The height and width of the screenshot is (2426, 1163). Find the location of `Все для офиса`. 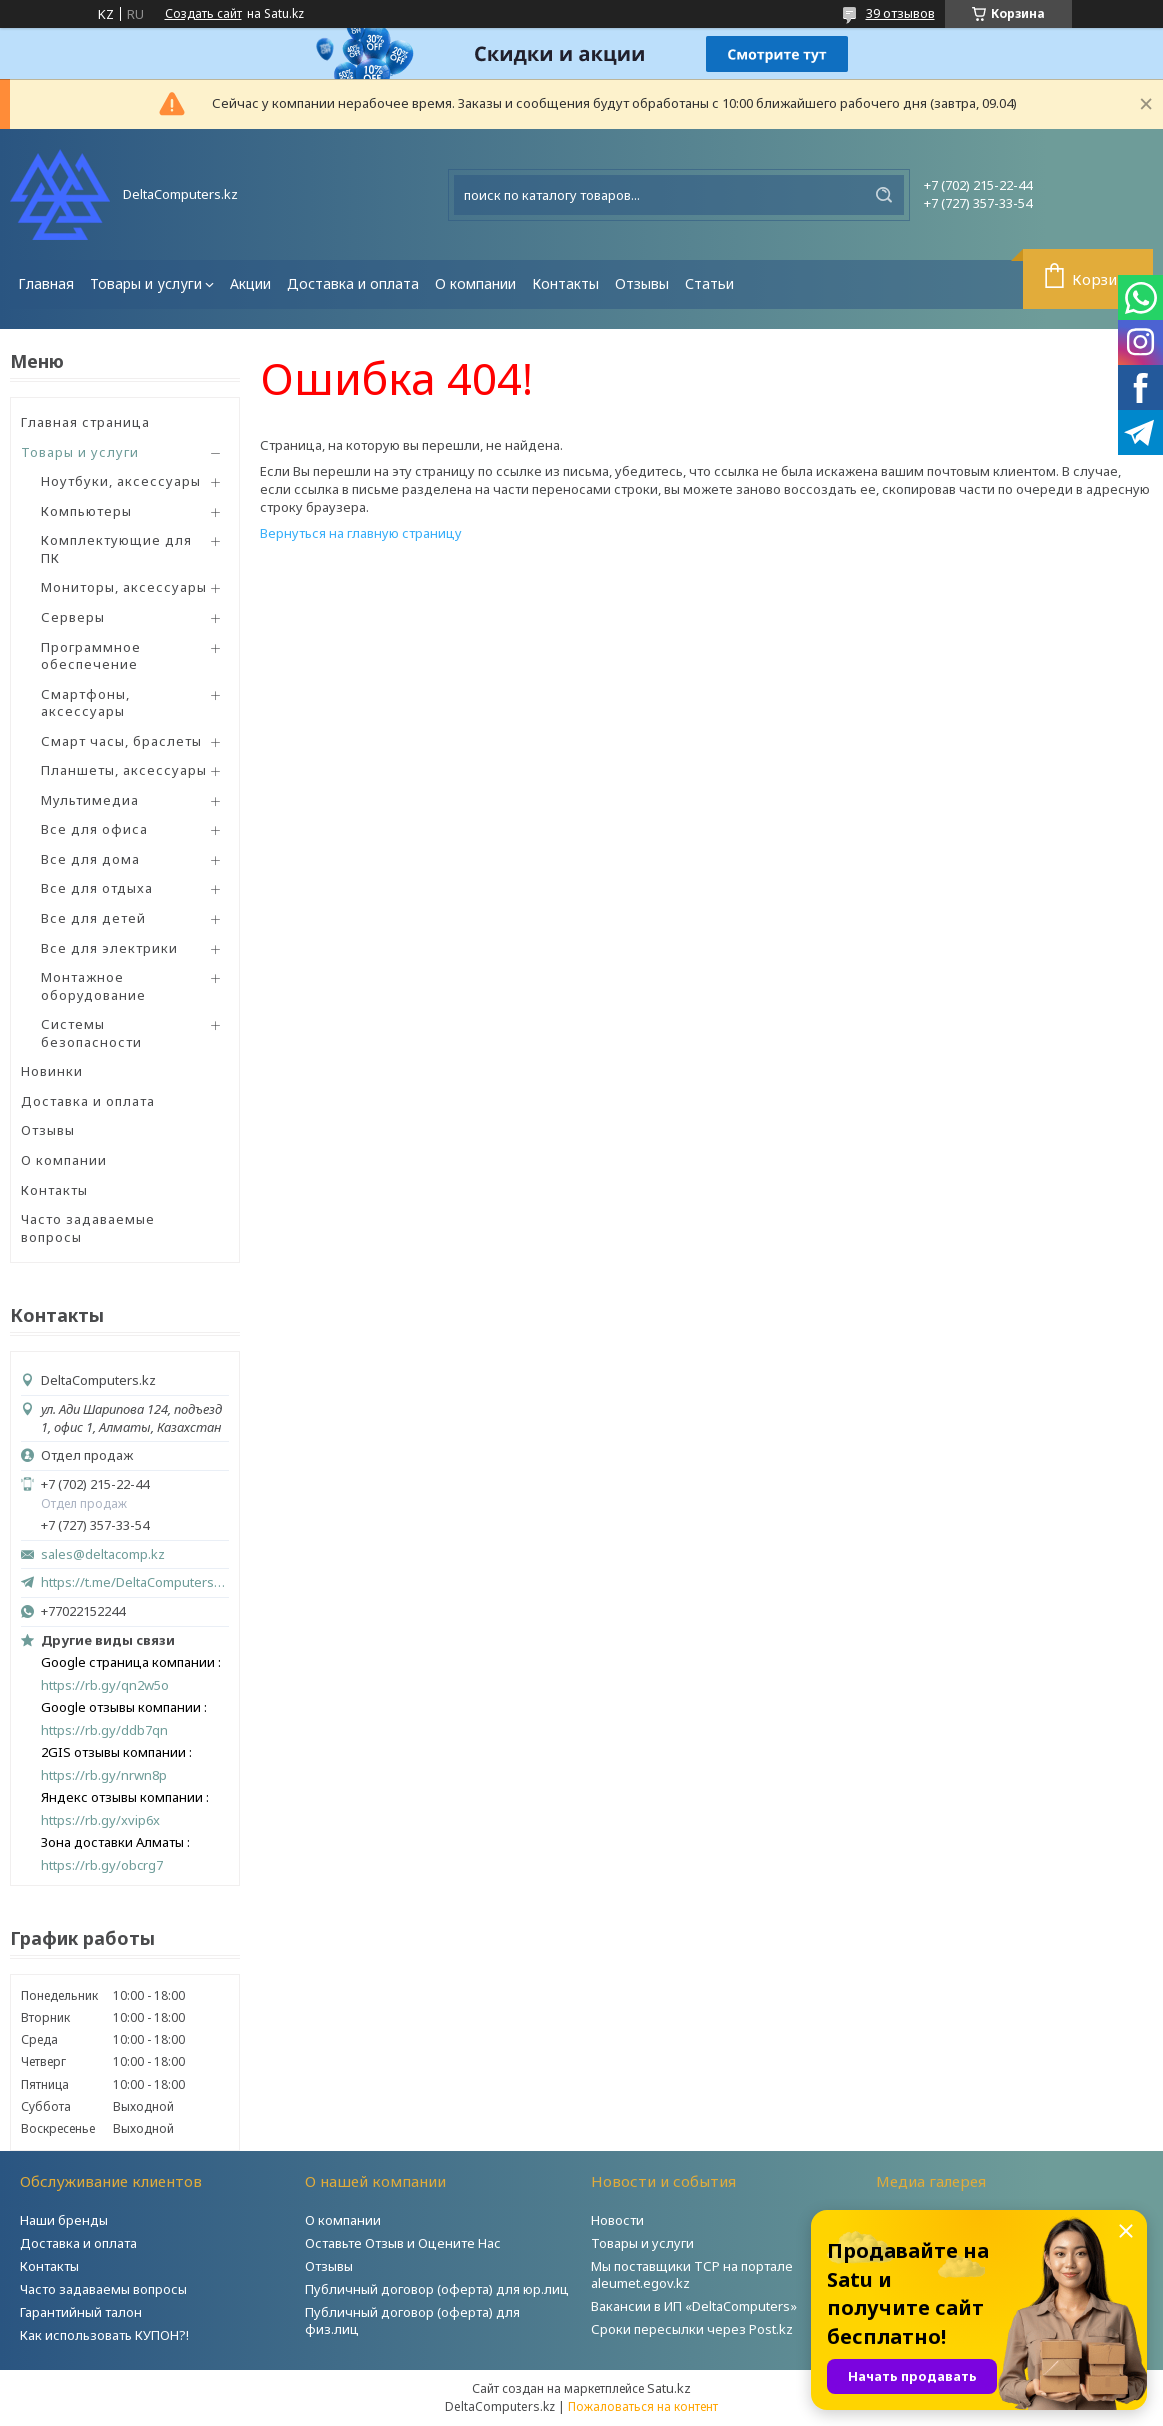

Все для офиса is located at coordinates (94, 829).